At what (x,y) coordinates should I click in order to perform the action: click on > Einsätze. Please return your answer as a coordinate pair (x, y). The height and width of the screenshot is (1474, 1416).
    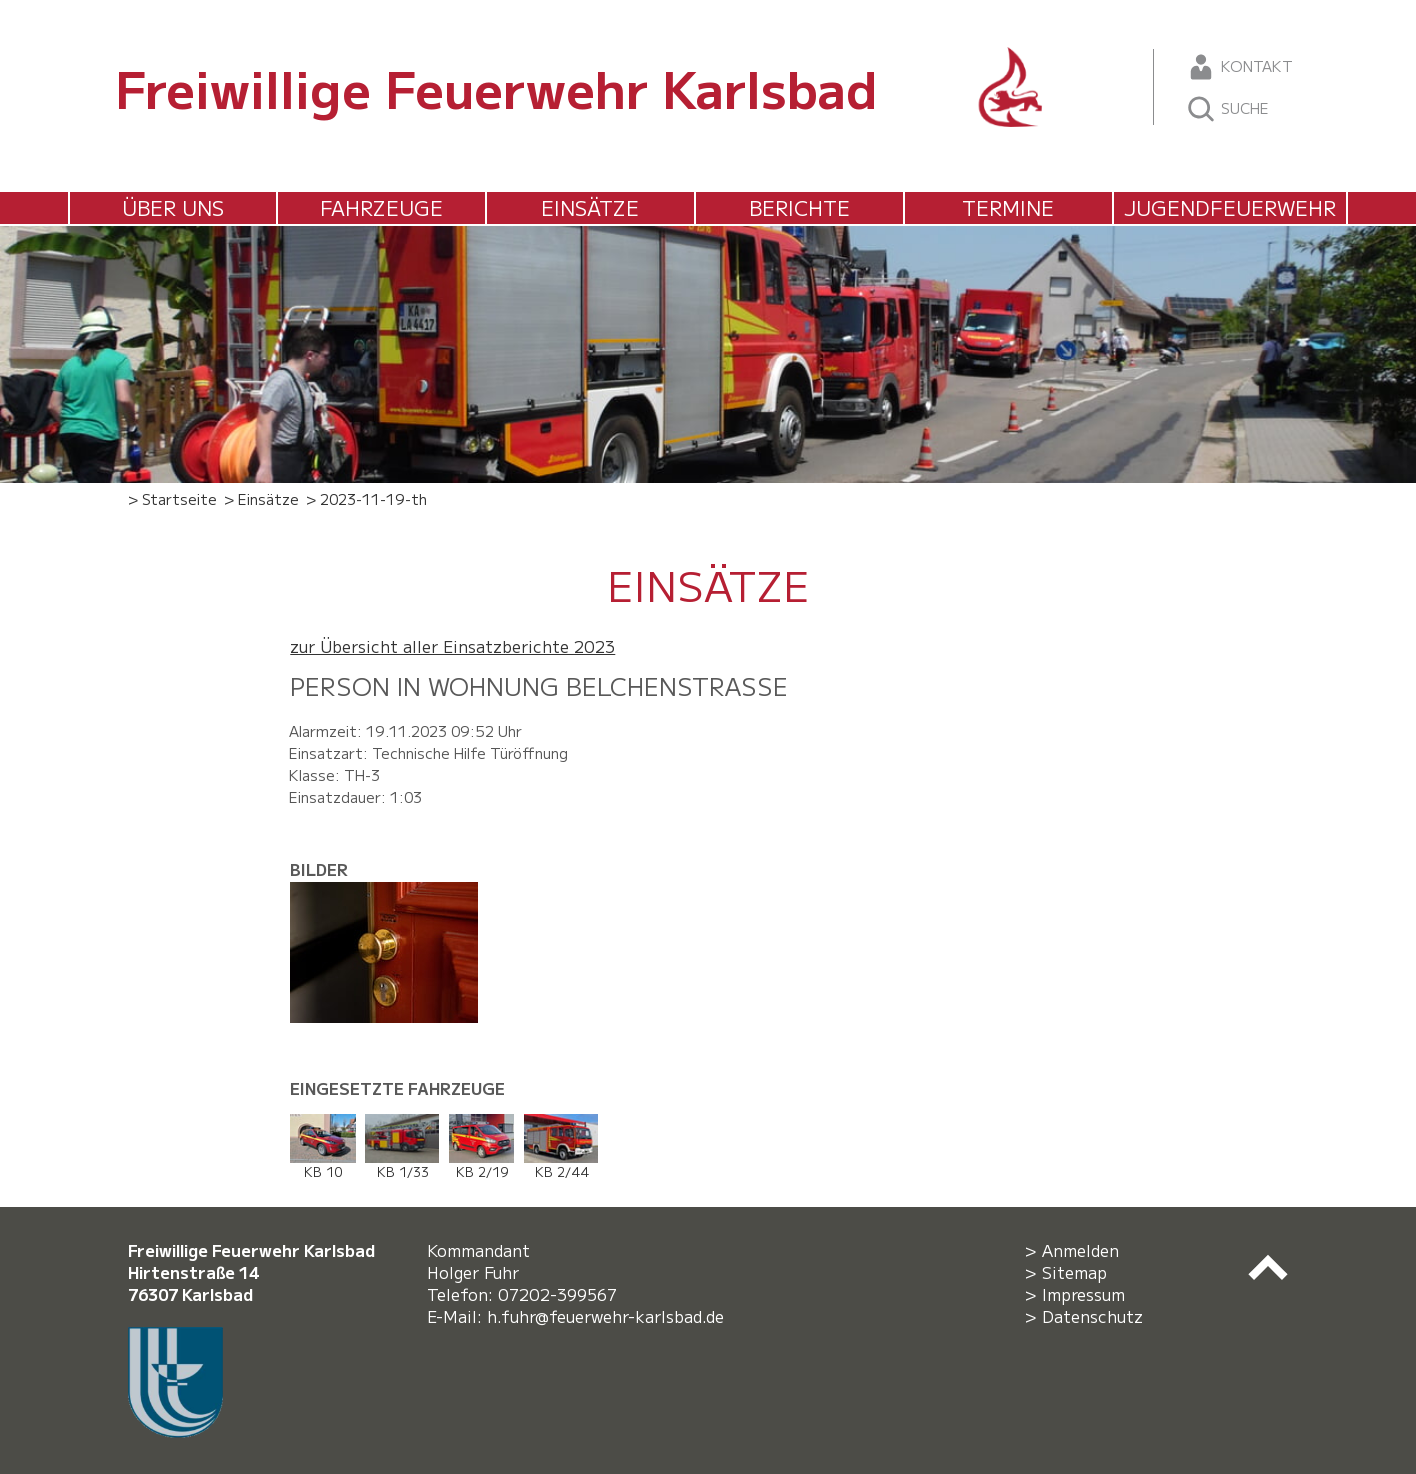
    Looking at the image, I should click on (261, 498).